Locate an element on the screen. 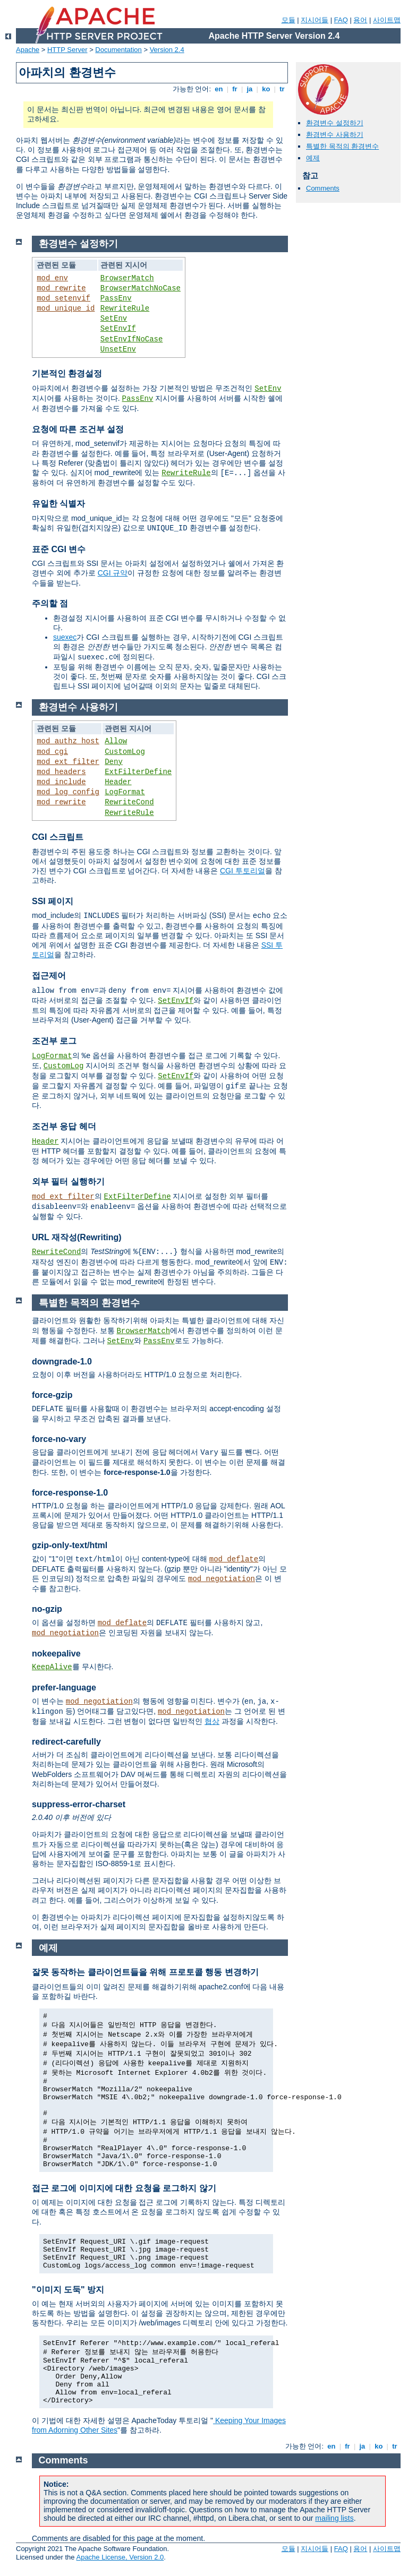  SetEnvIf is located at coordinates (118, 328).